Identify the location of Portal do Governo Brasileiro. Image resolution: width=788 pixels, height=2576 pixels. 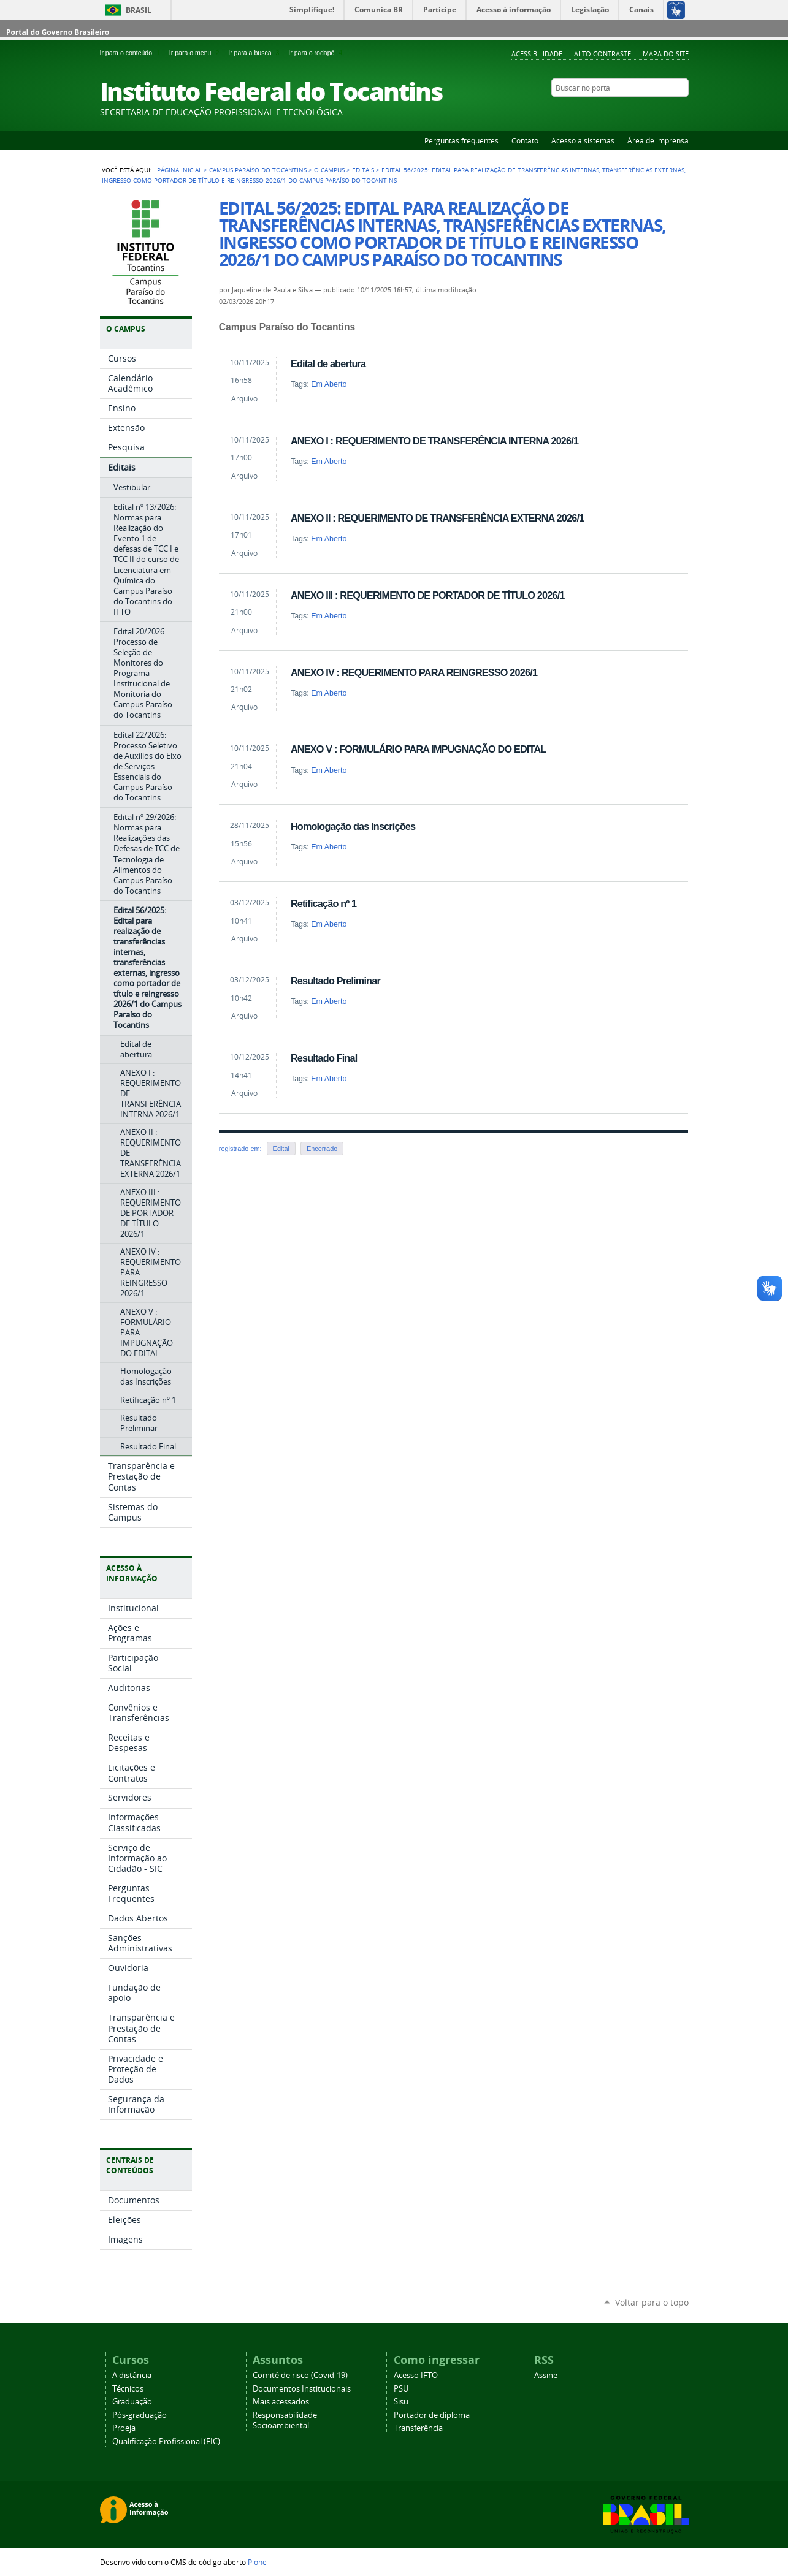
(57, 32).